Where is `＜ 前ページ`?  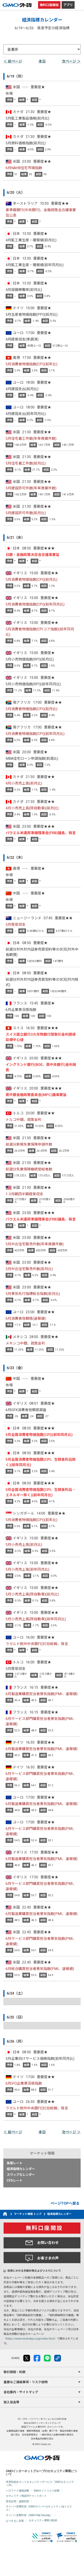 ＜ 前ページ is located at coordinates (12, 61).